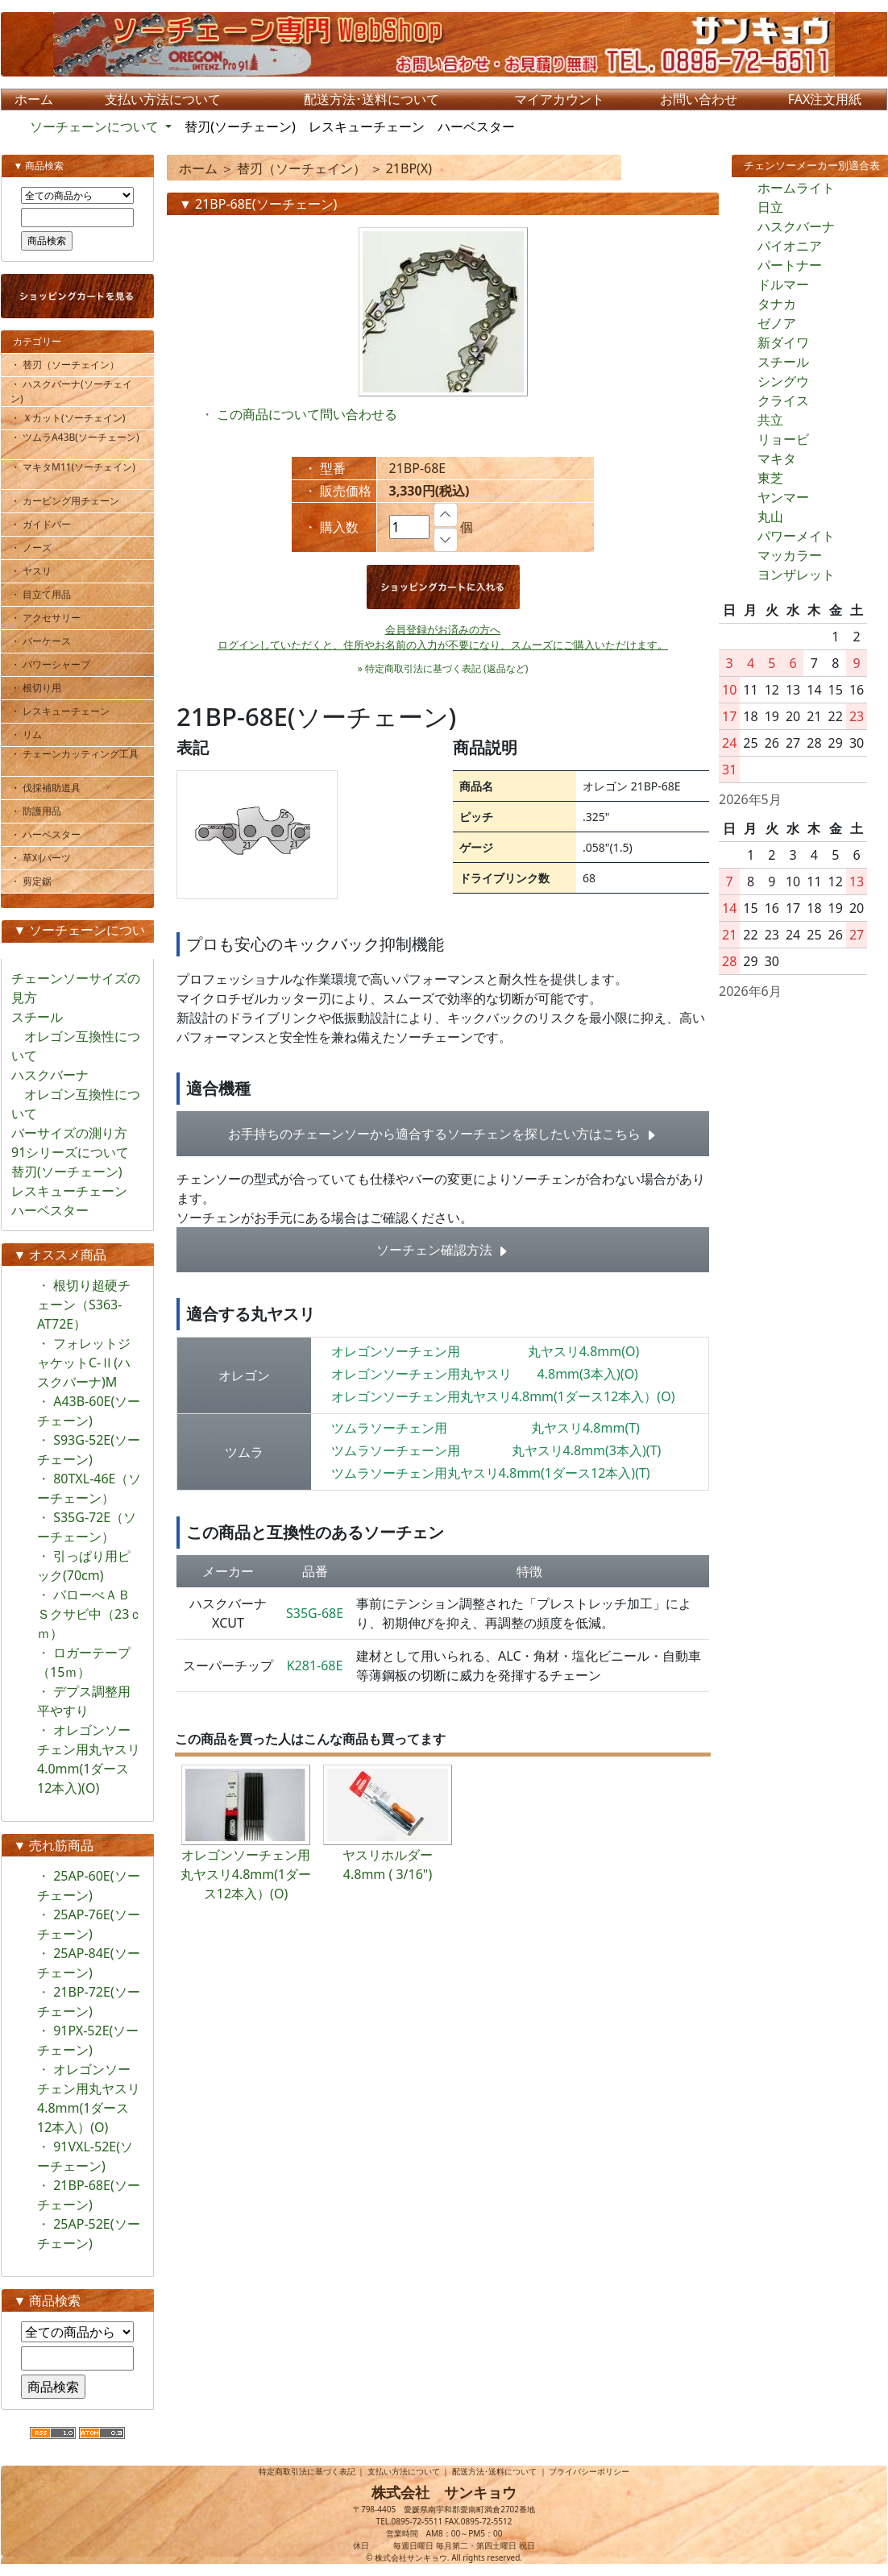  What do you see at coordinates (61, 664) in the screenshot?
I see `・ パワーシャープ` at bounding box center [61, 664].